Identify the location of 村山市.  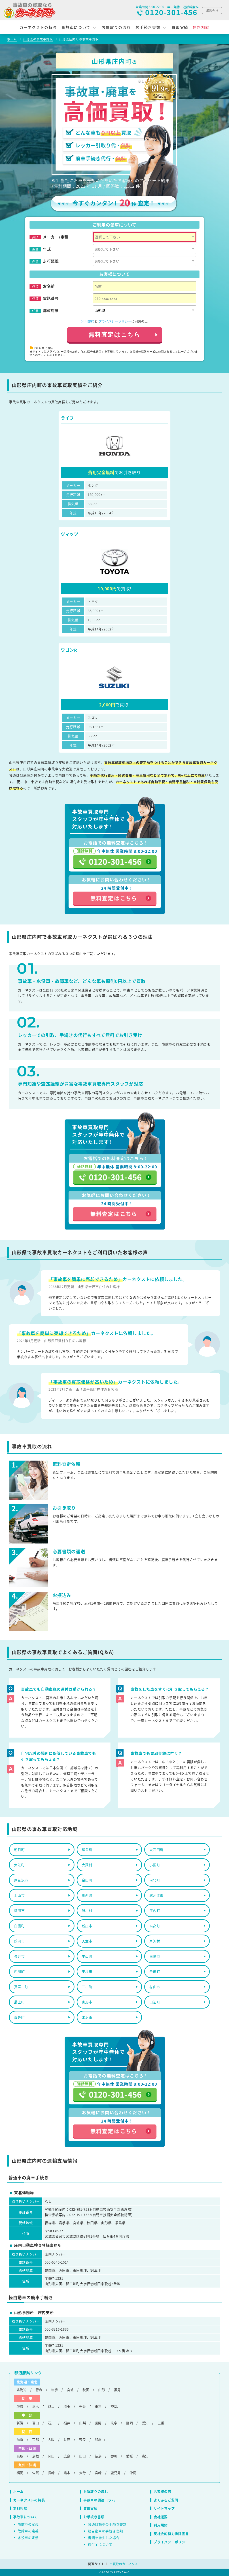
(154, 1986).